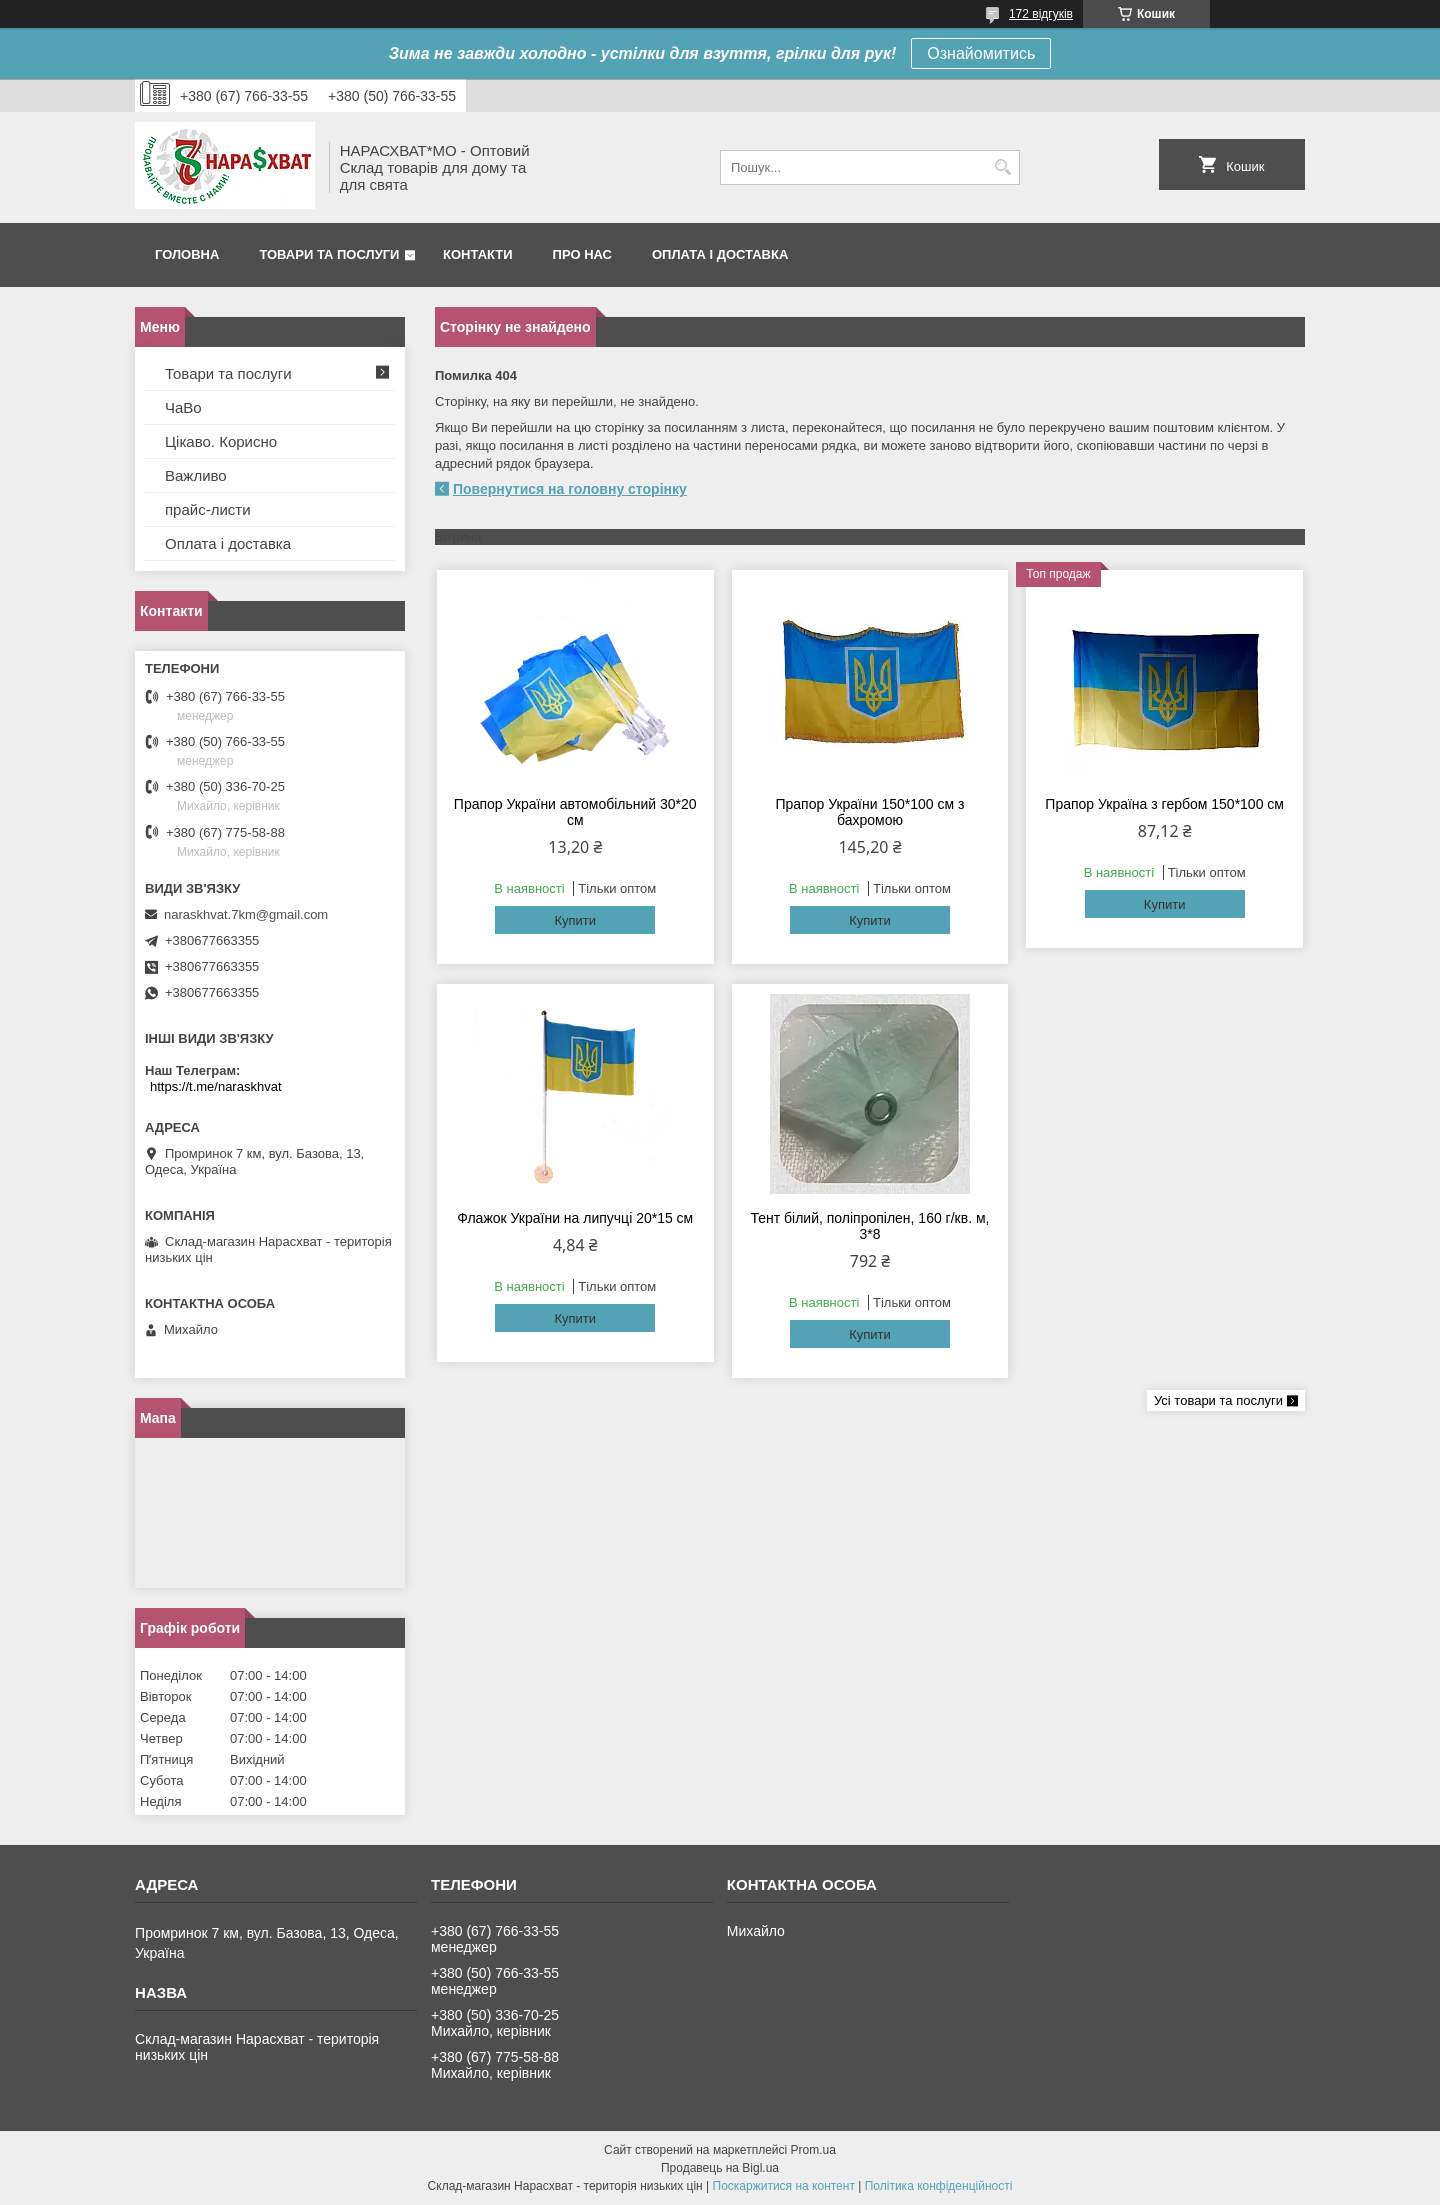 This screenshot has height=2205, width=1440. Describe the element at coordinates (575, 1218) in the screenshot. I see `Флажок України на липучці 20*15 см` at that location.